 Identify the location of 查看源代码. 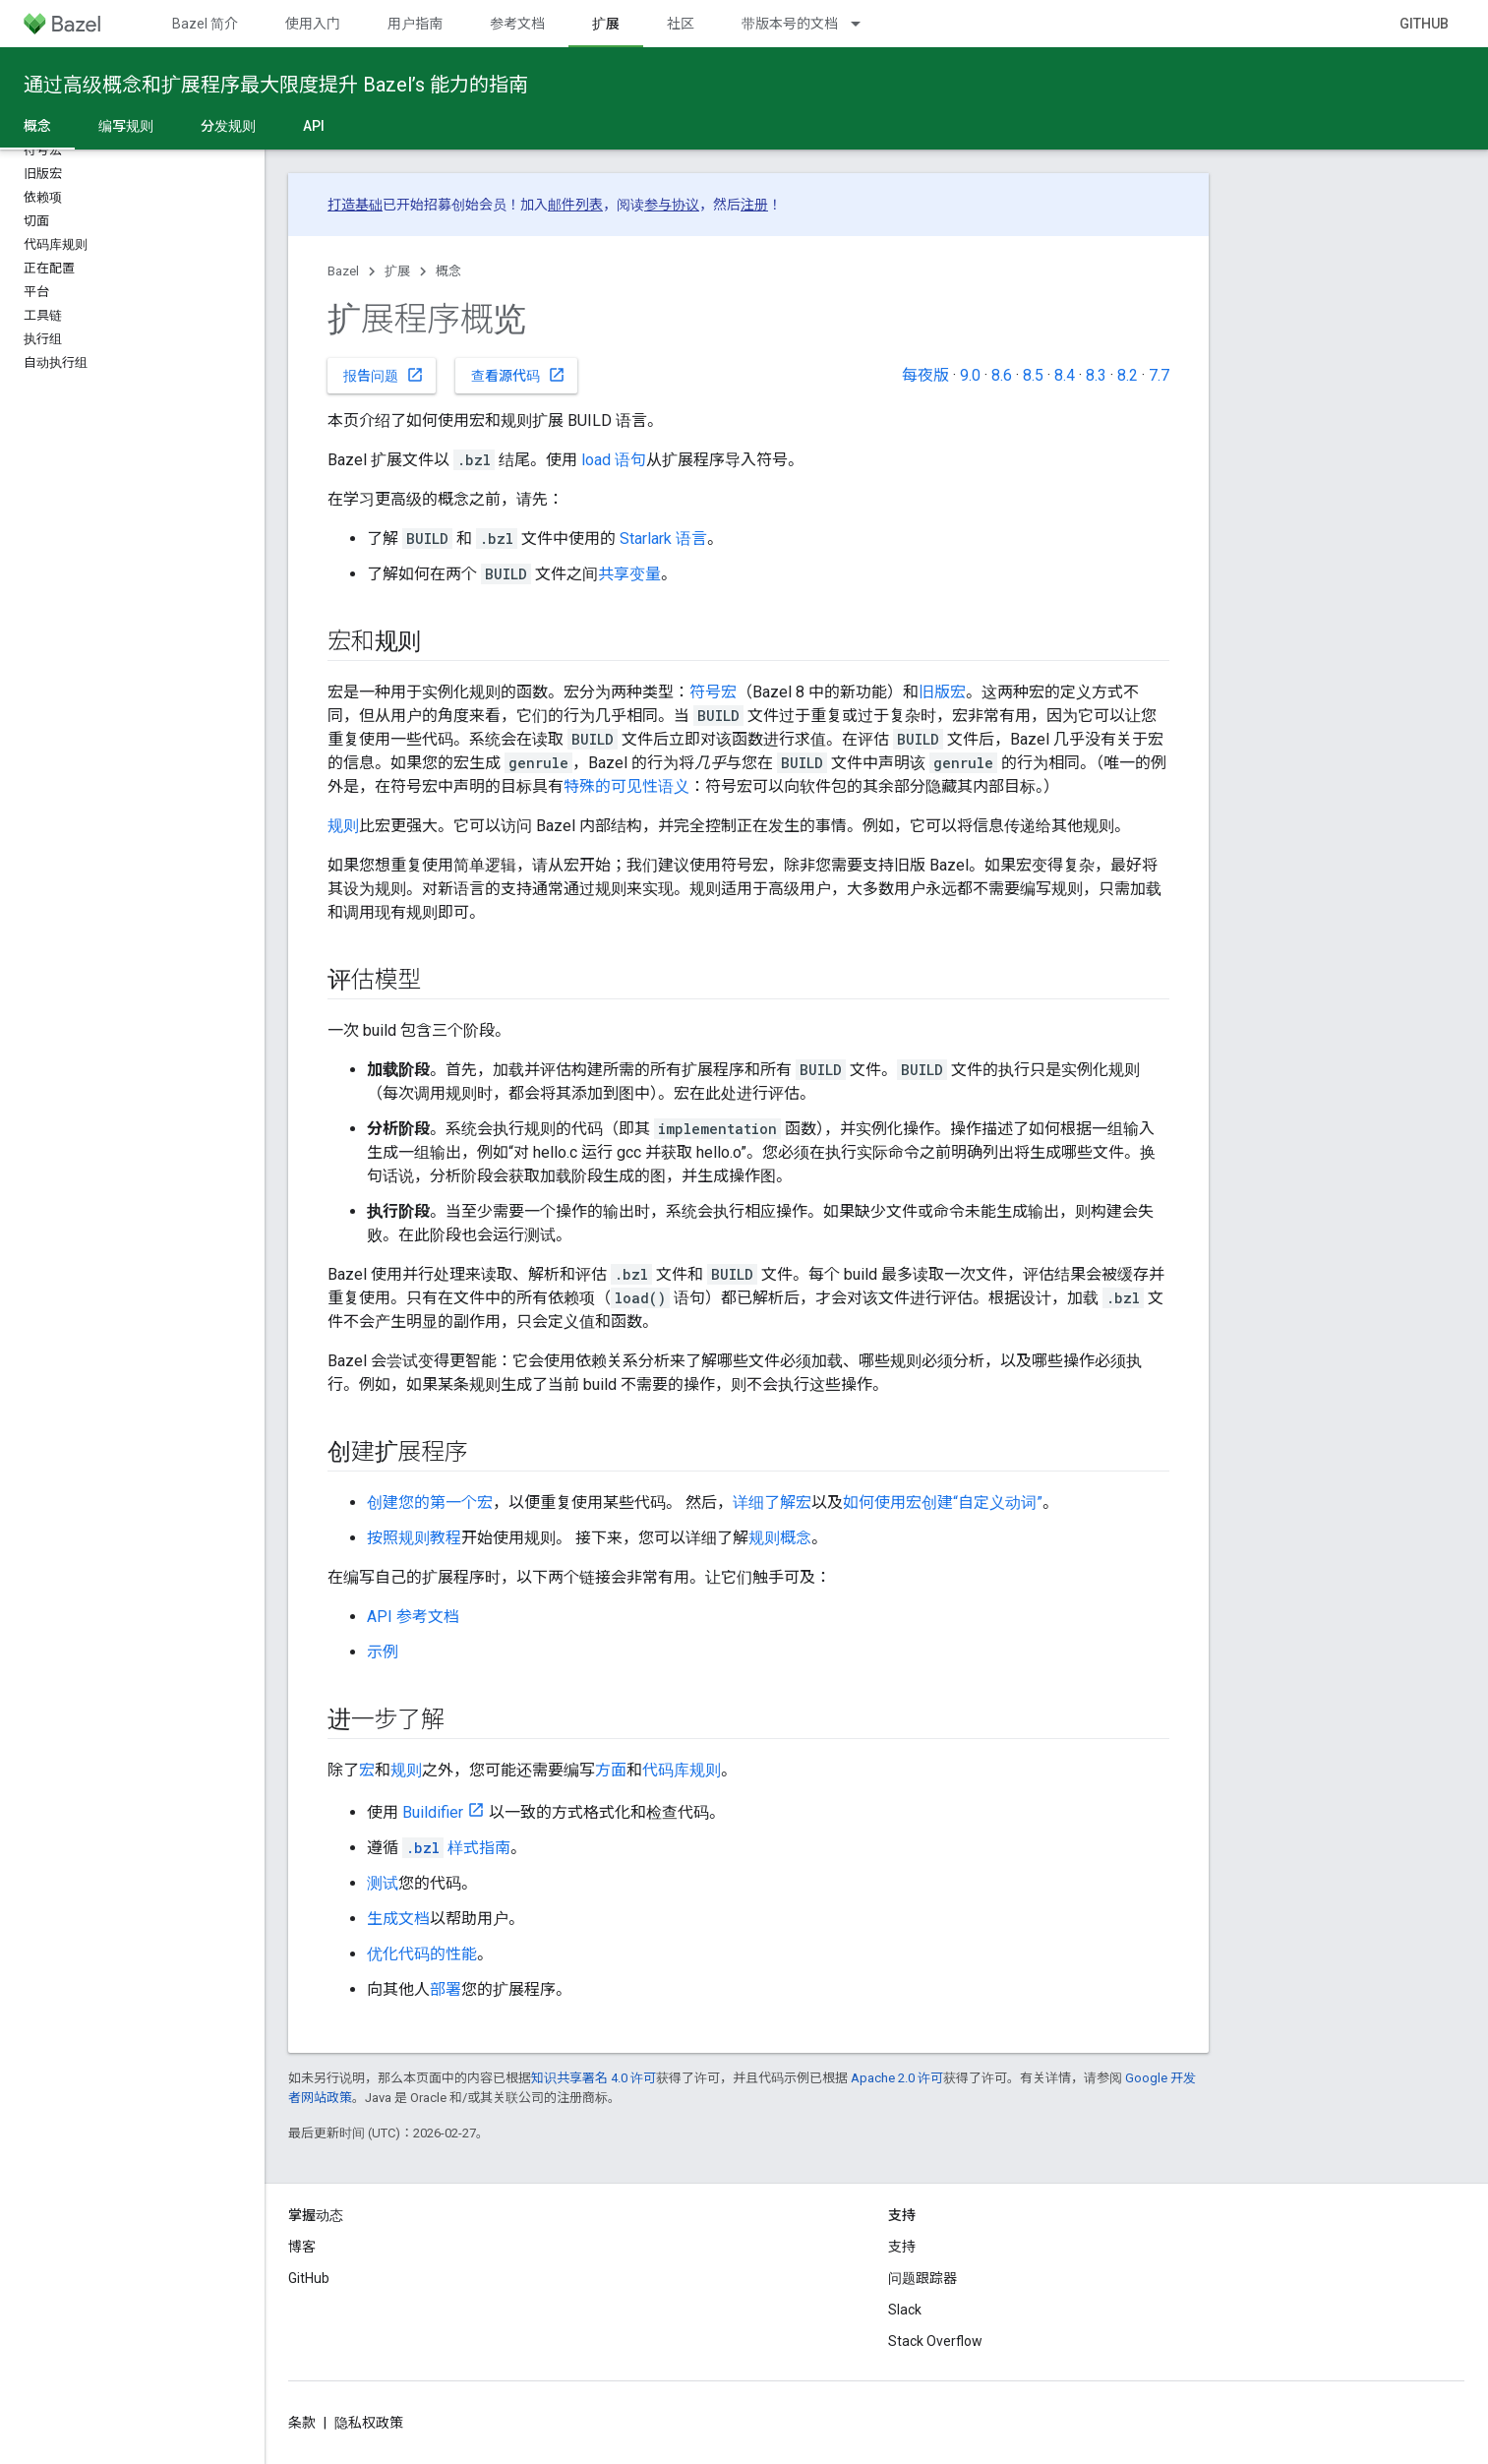
(518, 375).